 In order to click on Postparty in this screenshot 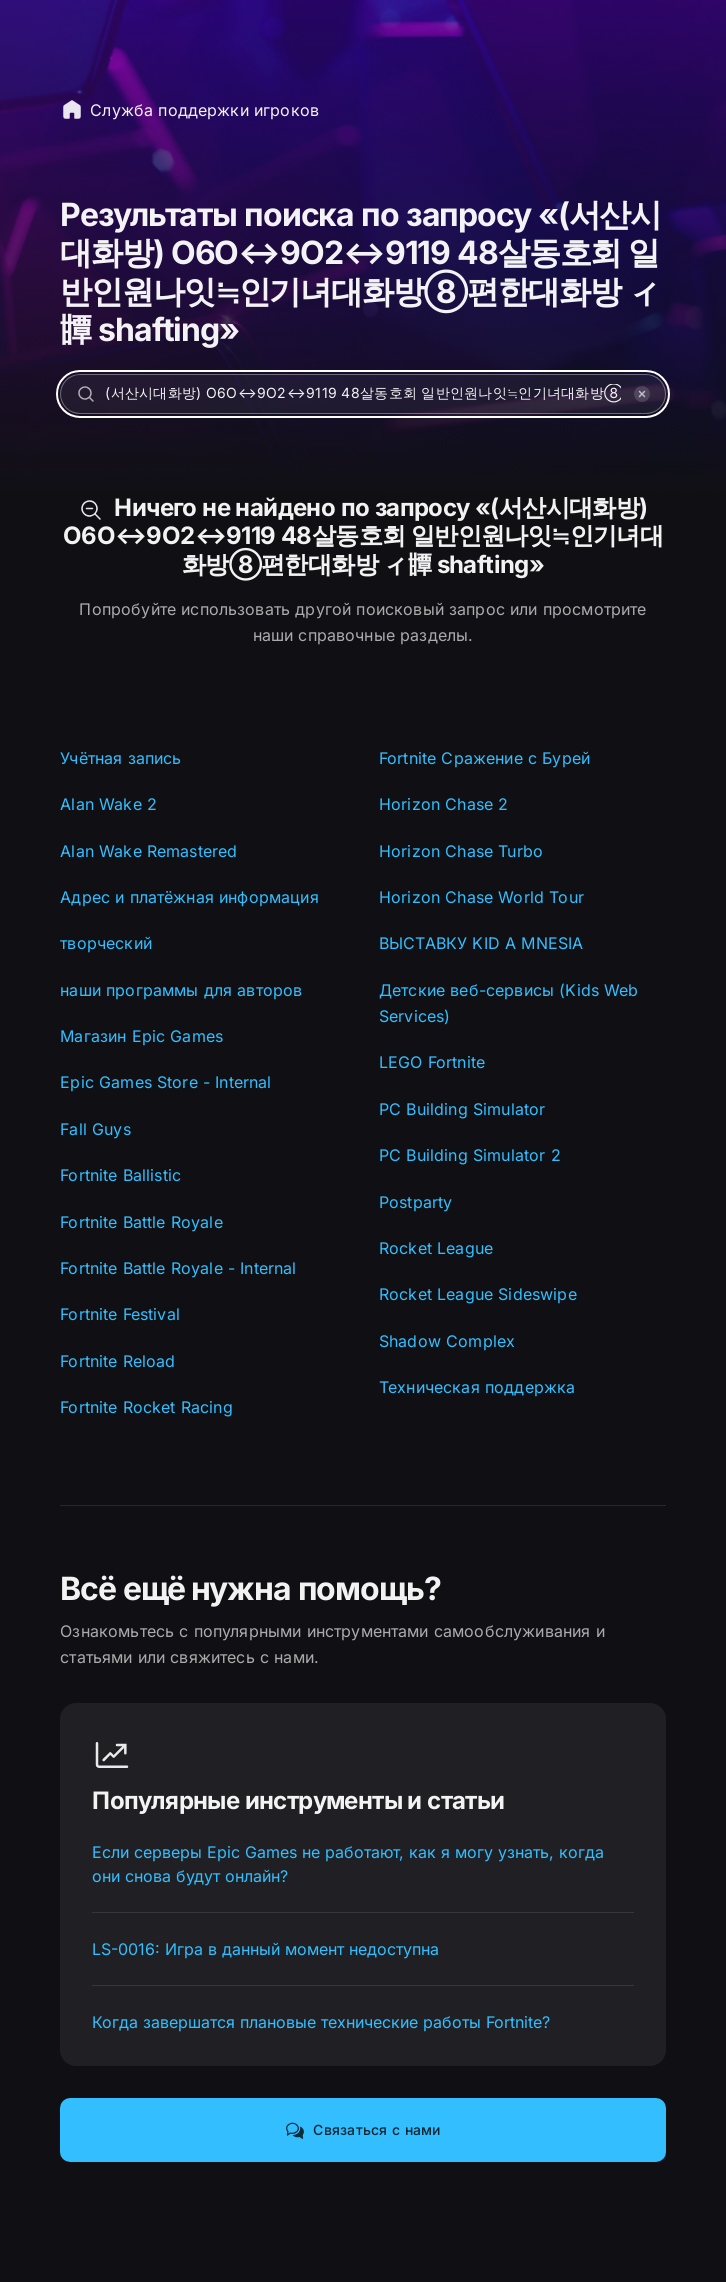, I will do `click(415, 1202)`.